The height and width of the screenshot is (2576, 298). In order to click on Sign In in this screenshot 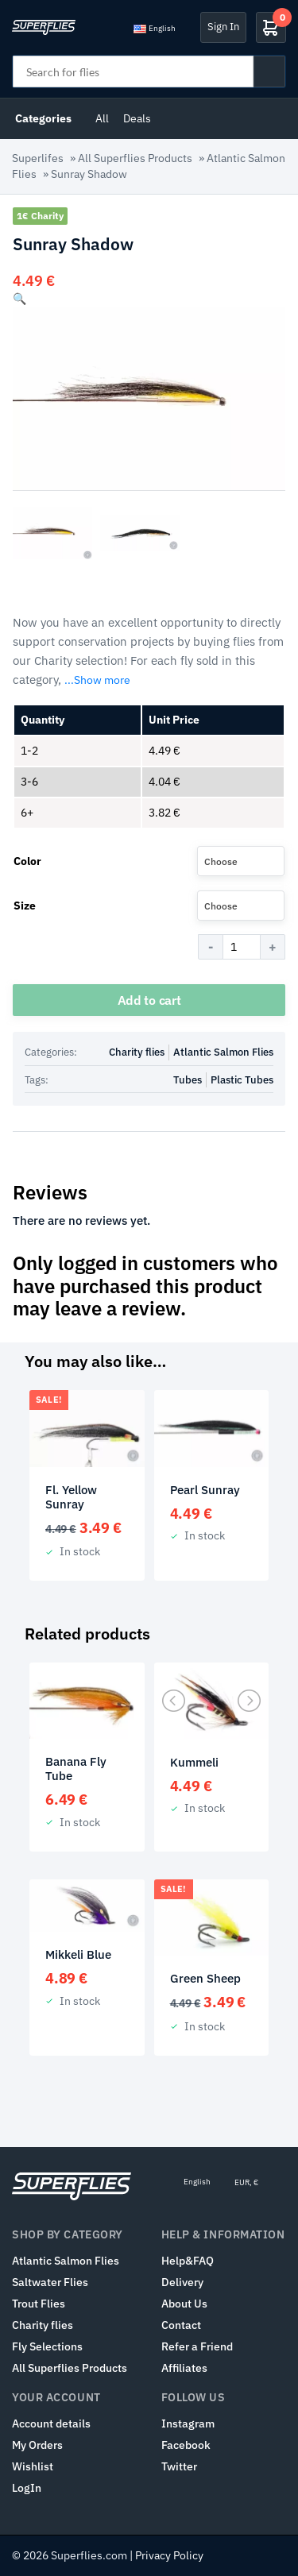, I will do `click(223, 26)`.